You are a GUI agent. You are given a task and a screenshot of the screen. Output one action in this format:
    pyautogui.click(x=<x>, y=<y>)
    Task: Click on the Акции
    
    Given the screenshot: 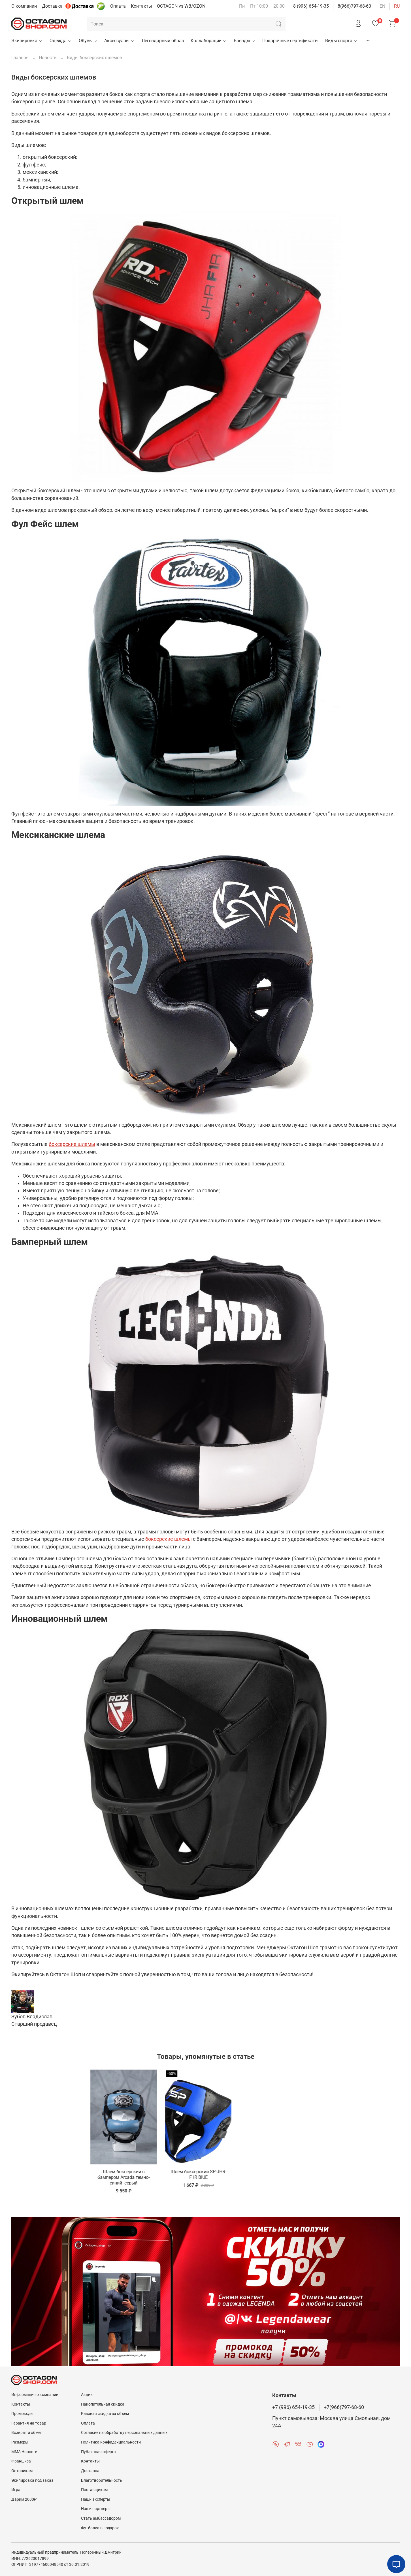 What is the action you would take?
    pyautogui.click(x=87, y=2394)
    